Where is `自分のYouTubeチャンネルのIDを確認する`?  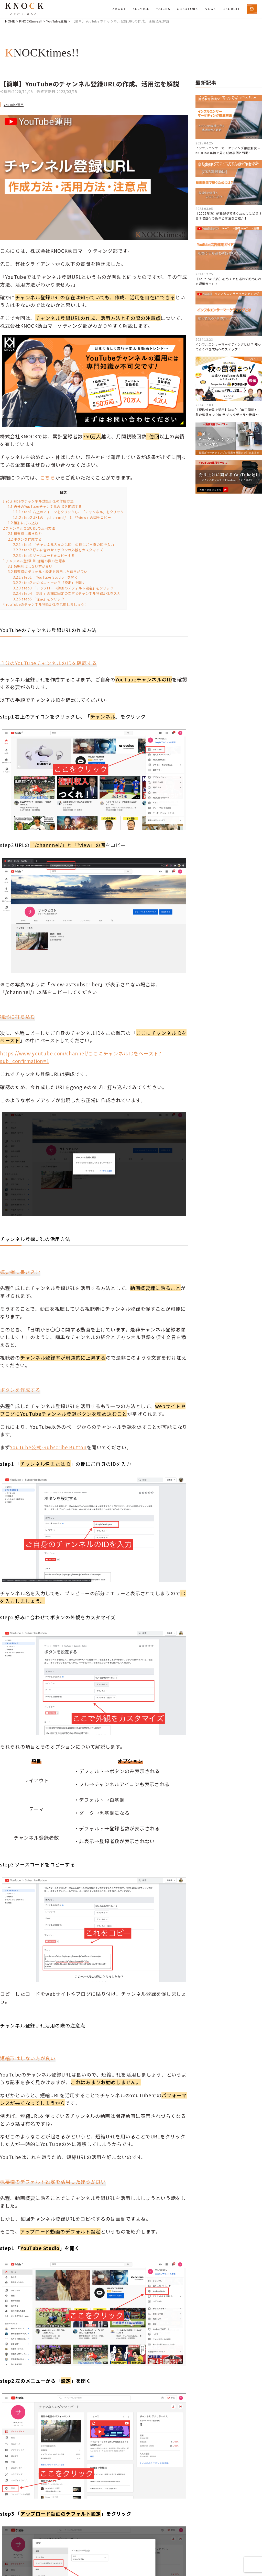
自分のYouTubeチャンネルのIDを確認する is located at coordinates (45, 506).